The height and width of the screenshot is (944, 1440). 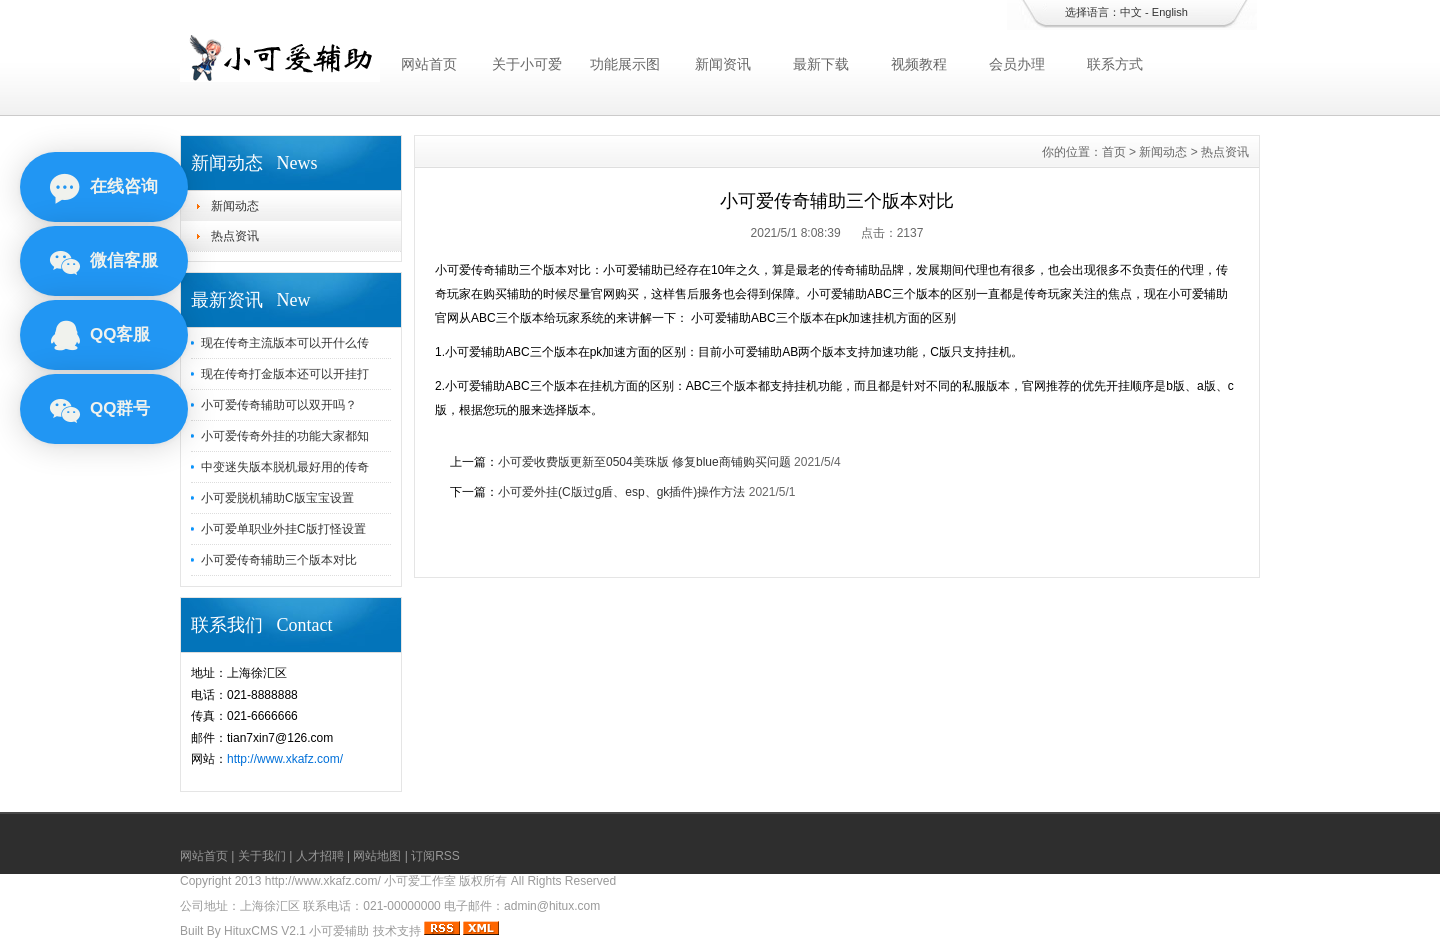 What do you see at coordinates (435, 856) in the screenshot?
I see `订阅RSS` at bounding box center [435, 856].